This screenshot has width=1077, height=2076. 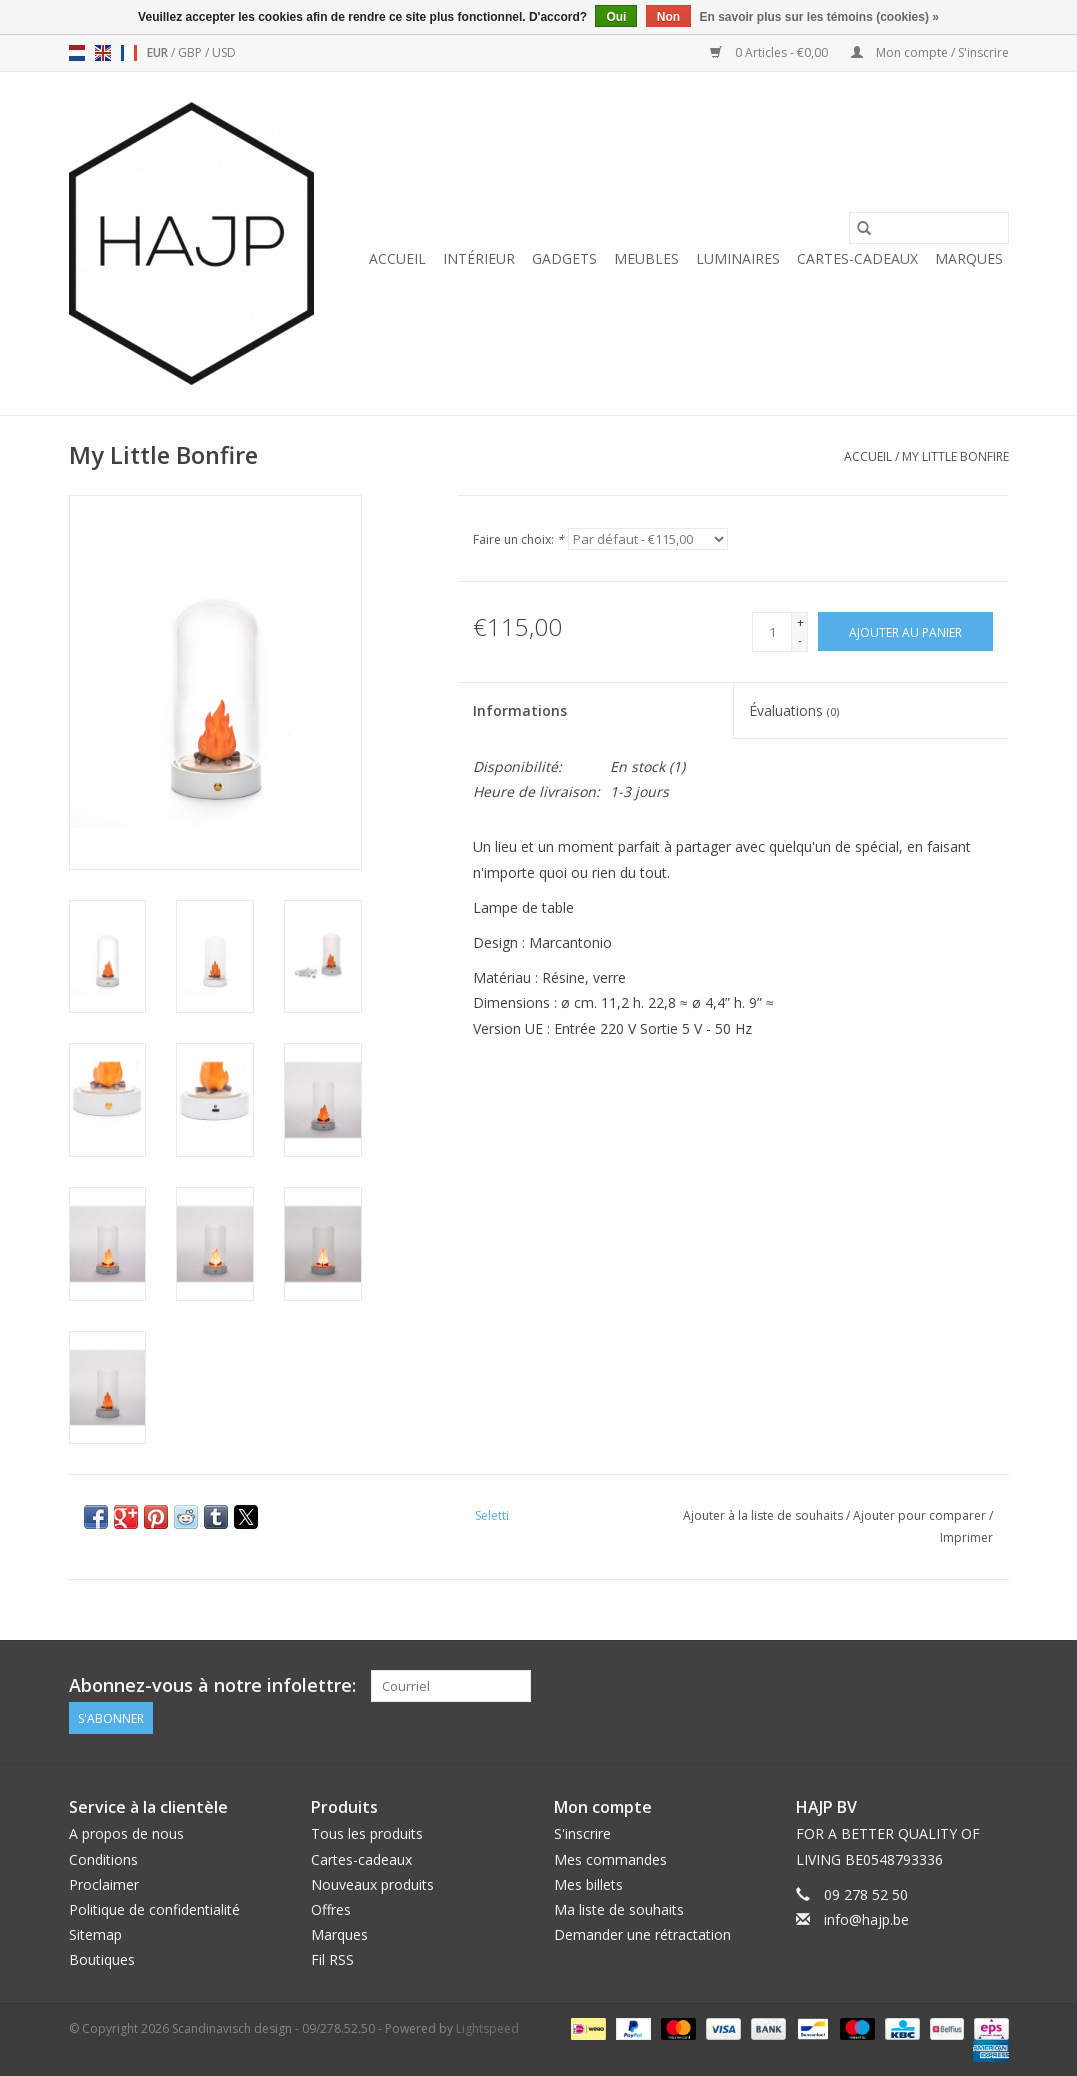 I want to click on Offres, so click(x=331, y=1909).